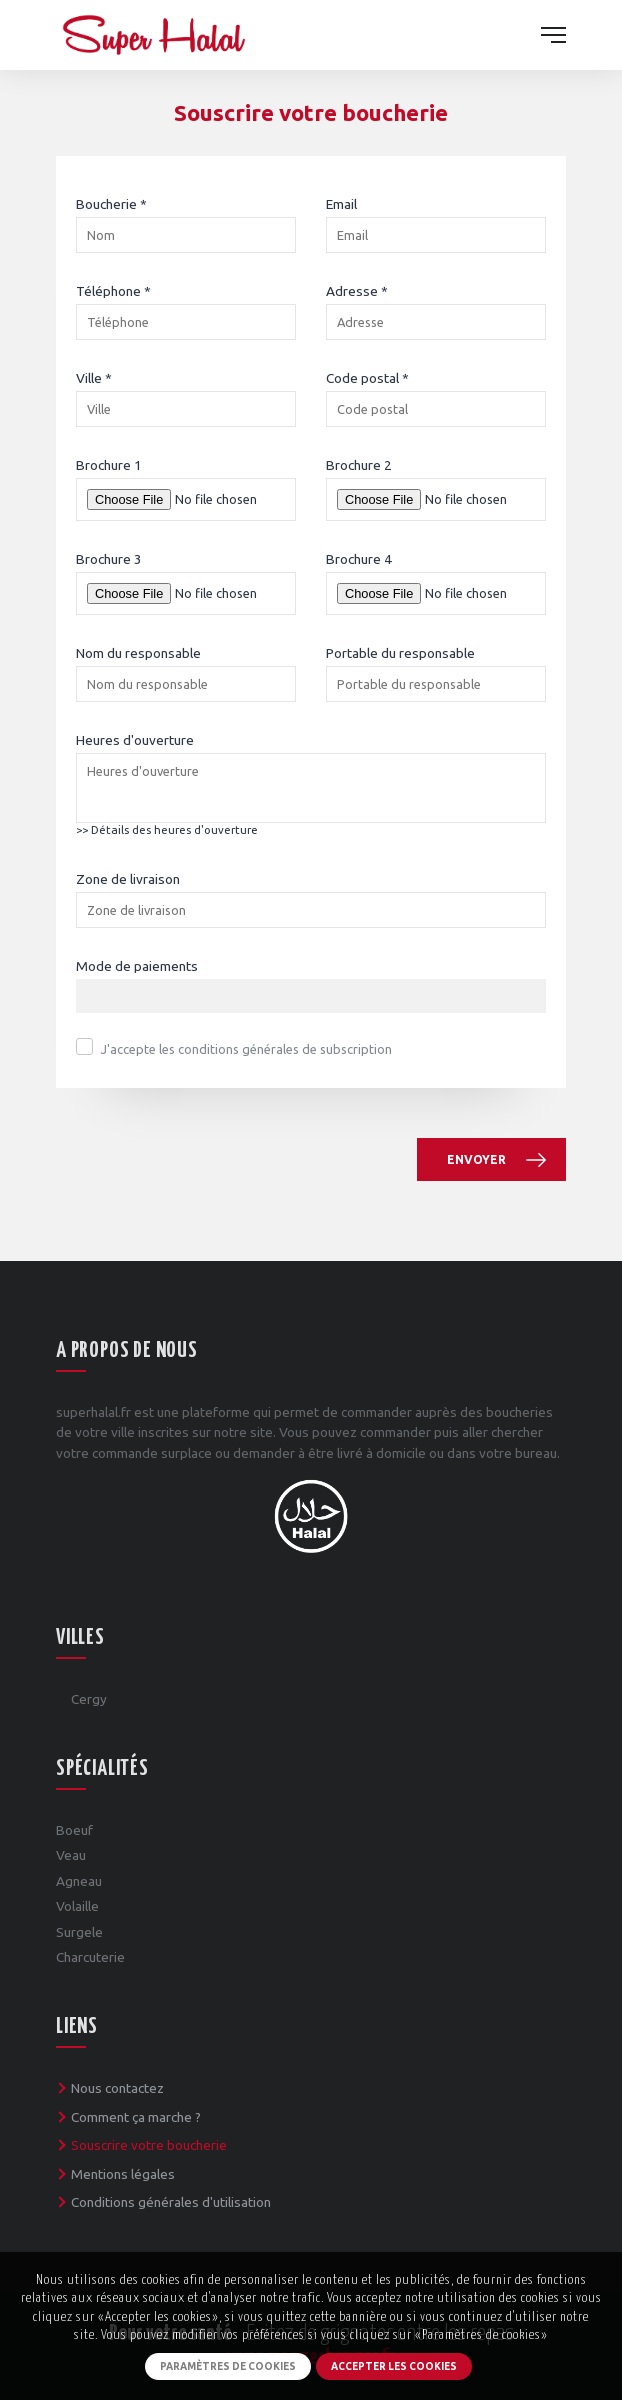 Image resolution: width=622 pixels, height=2400 pixels. I want to click on Mode de paiements, so click(137, 966).